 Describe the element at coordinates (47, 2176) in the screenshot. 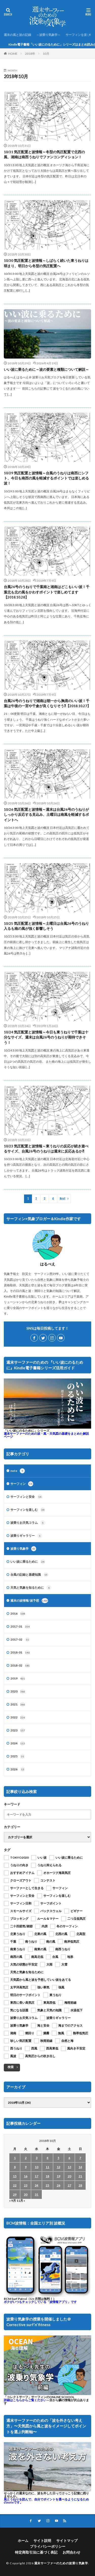

I see `18 [2018年10月18日 に投稿を公開]` at that location.